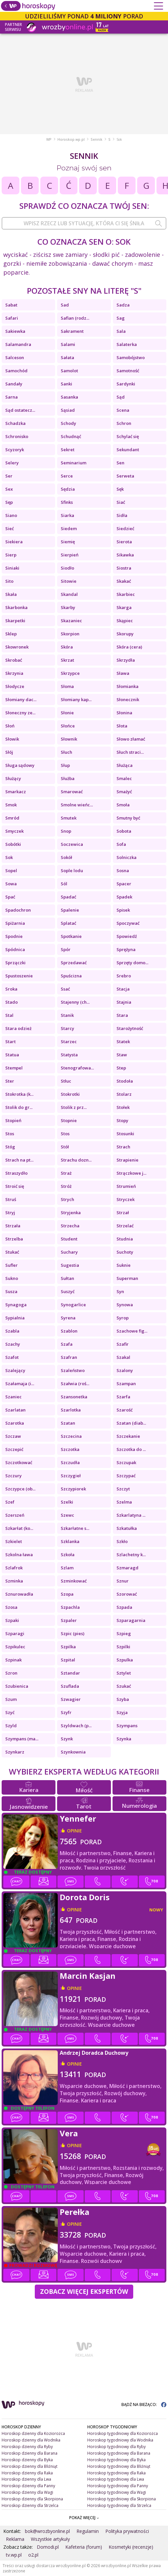  What do you see at coordinates (11, 805) in the screenshot?
I see `Smok` at bounding box center [11, 805].